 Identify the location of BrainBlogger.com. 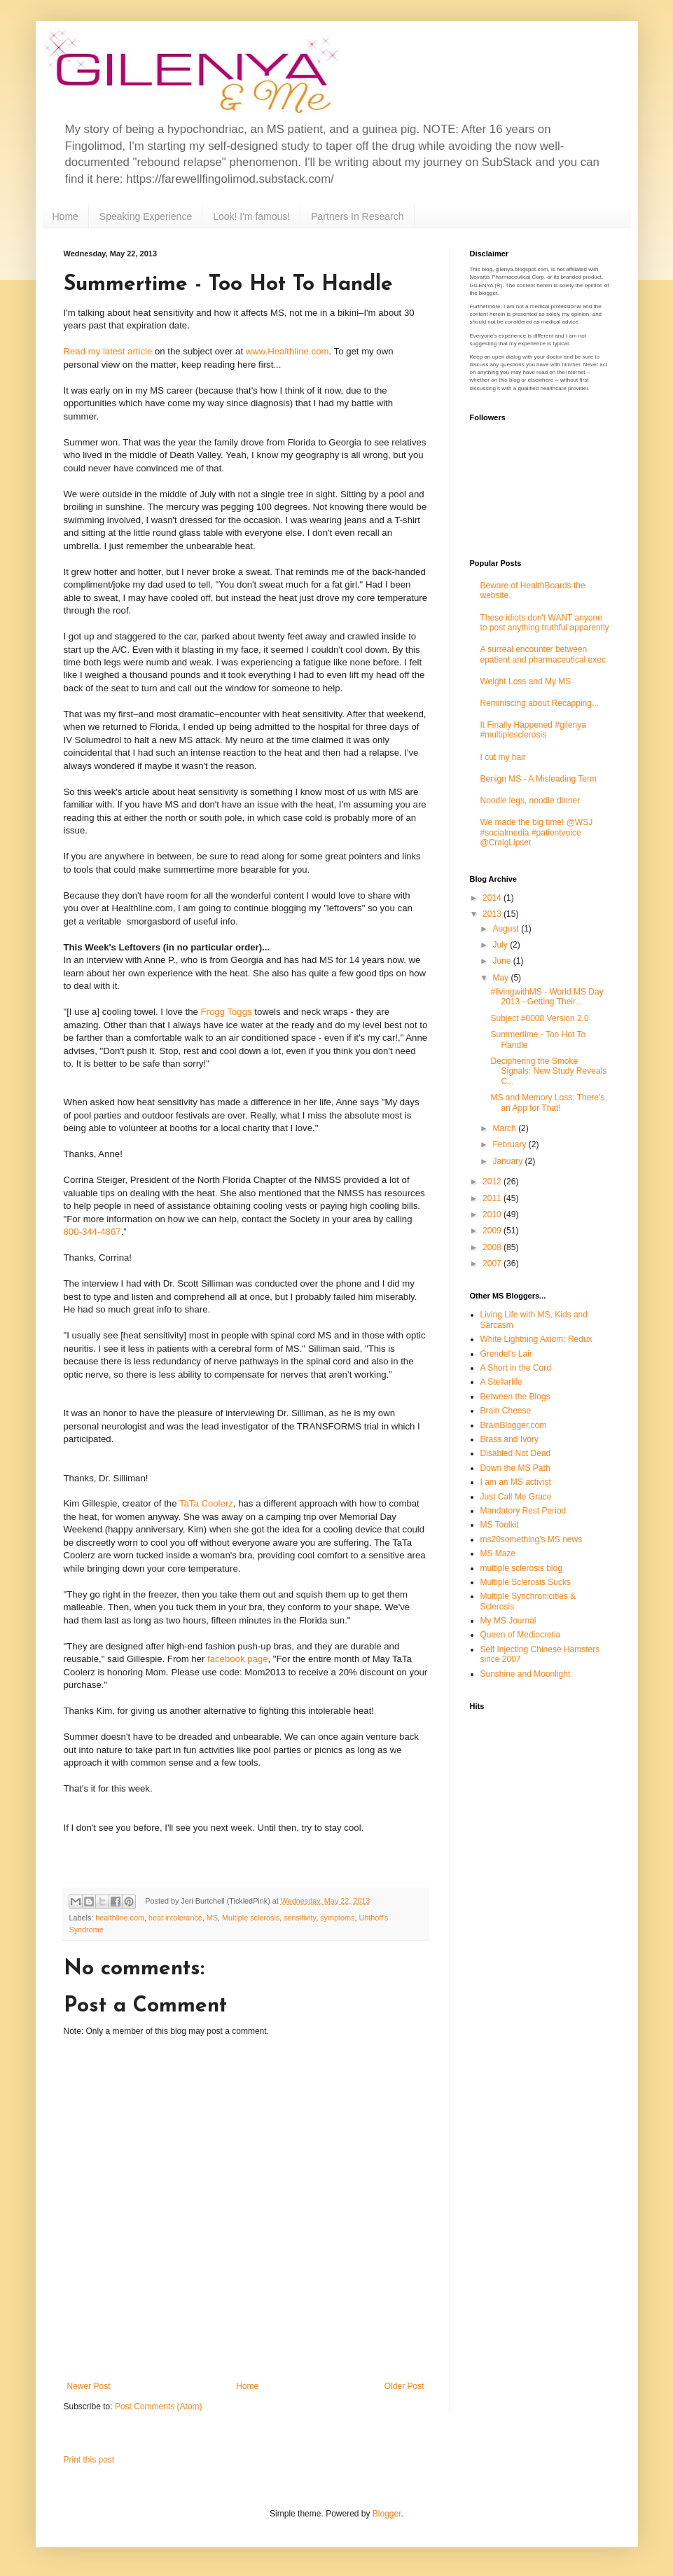
(513, 1425).